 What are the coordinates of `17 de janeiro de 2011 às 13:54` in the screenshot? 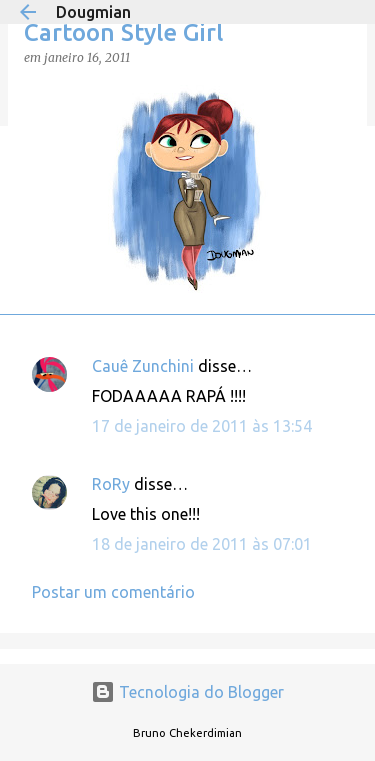 It's located at (202, 426).